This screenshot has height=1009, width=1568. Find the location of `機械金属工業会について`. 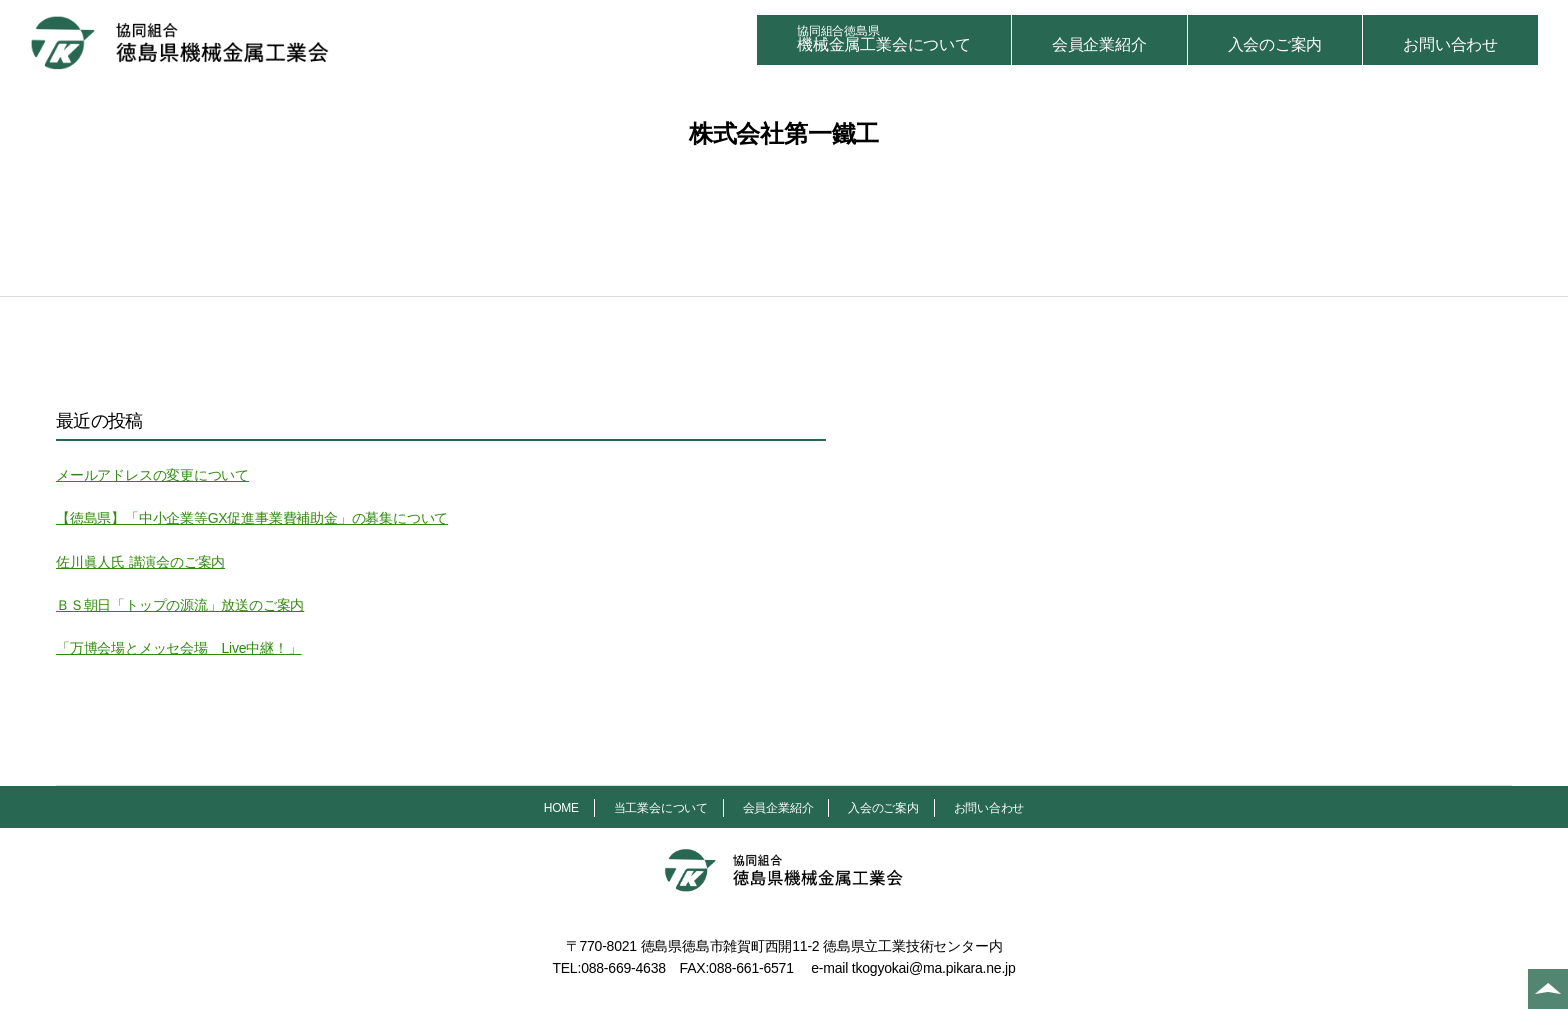

機械金属工業会について is located at coordinates (884, 38).